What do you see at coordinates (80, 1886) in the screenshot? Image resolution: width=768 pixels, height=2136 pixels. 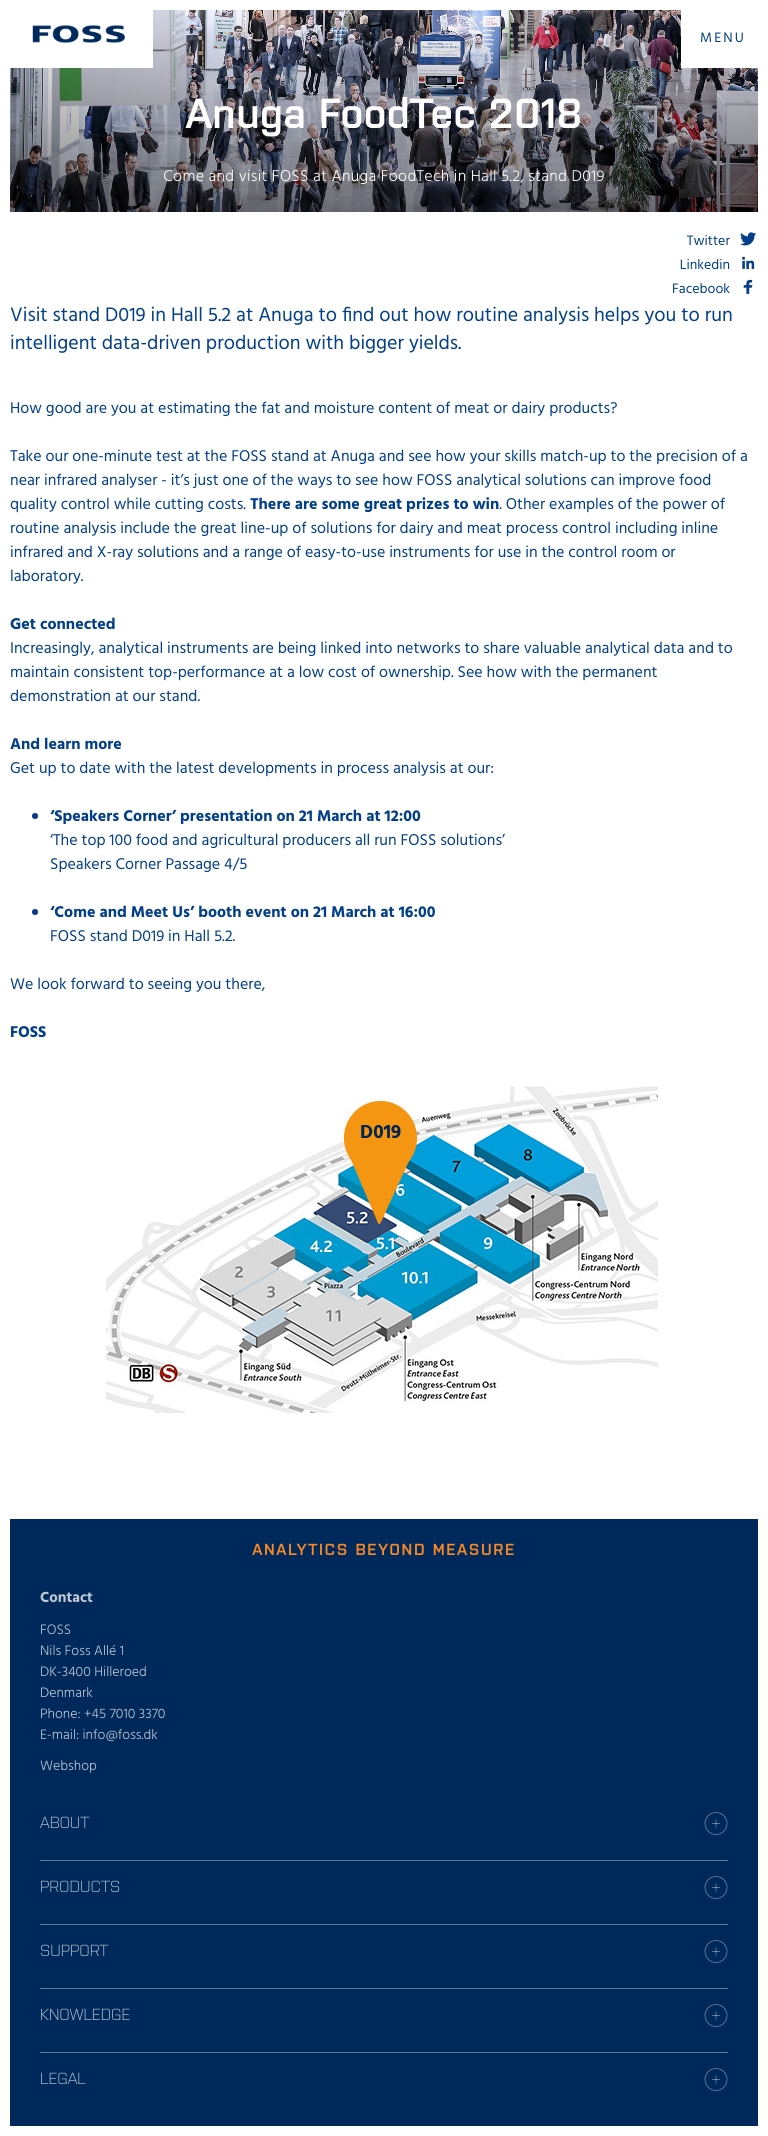 I see `Products` at bounding box center [80, 1886].